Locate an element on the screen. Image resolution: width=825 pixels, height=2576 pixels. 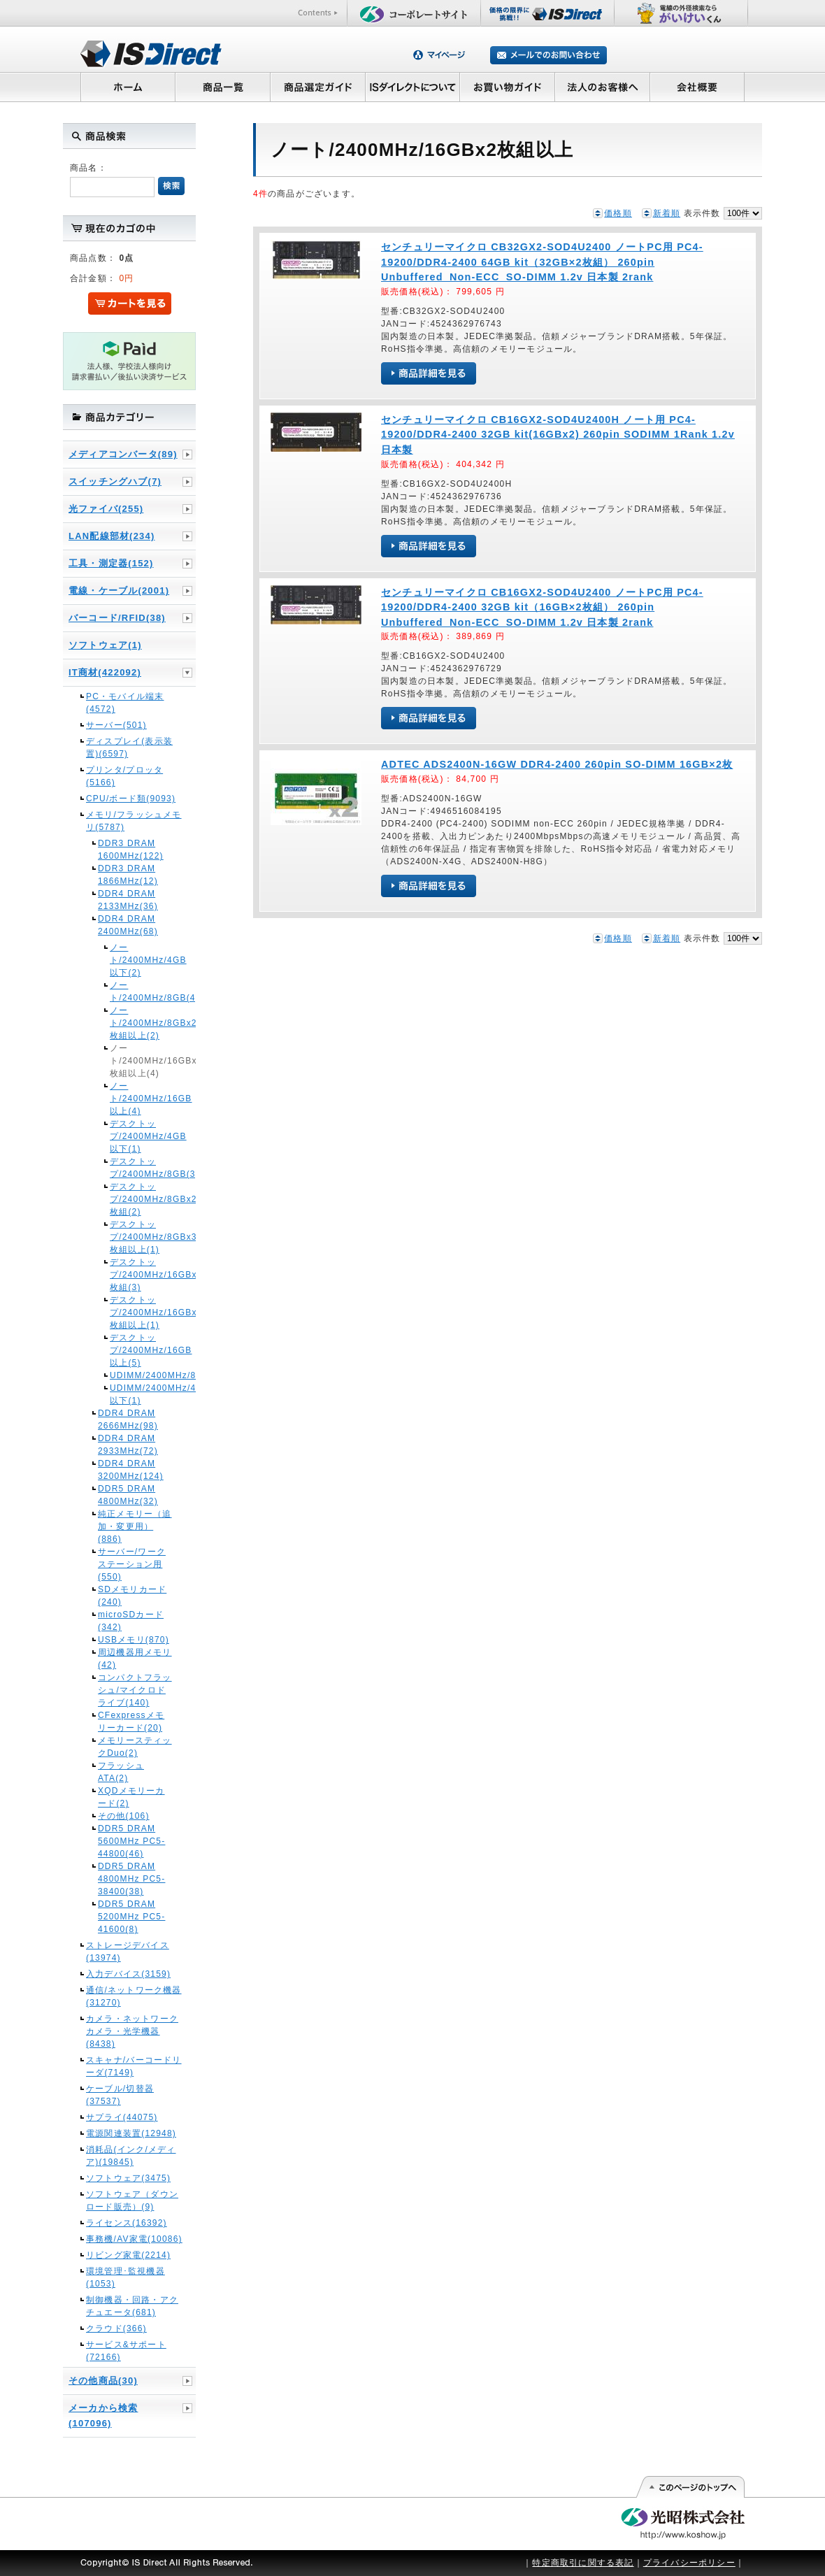
UDIMM/2400MHz/4GB以下(1) is located at coordinates (135, 1394).